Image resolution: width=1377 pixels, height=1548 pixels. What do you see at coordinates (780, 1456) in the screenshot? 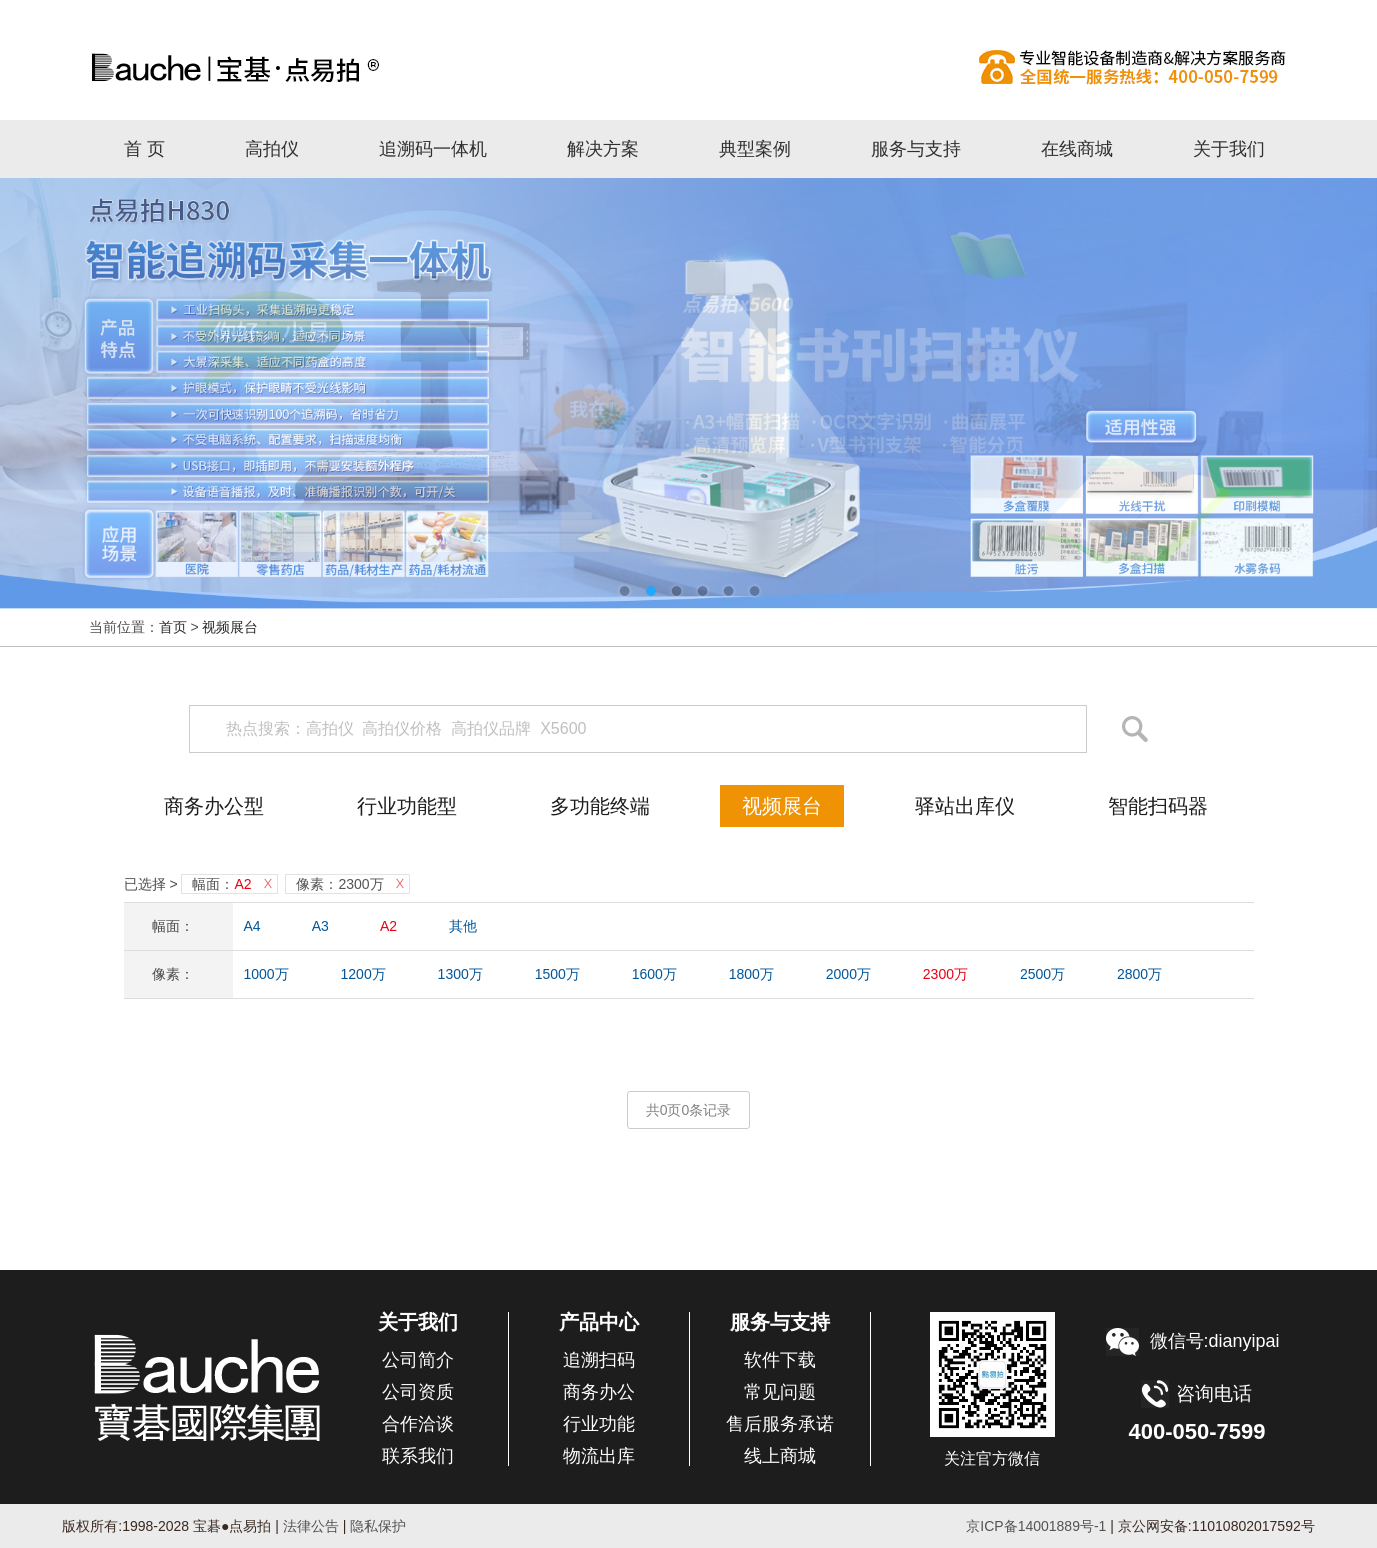
I see `线上商城` at bounding box center [780, 1456].